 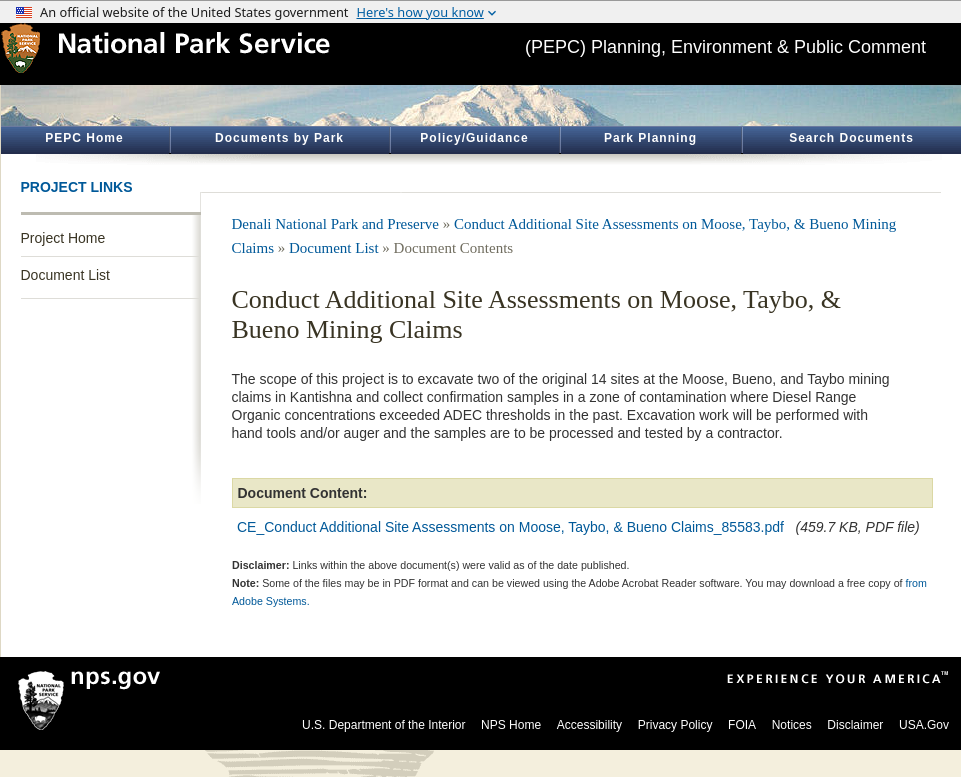 What do you see at coordinates (474, 138) in the screenshot?
I see `Policy/Guidance` at bounding box center [474, 138].